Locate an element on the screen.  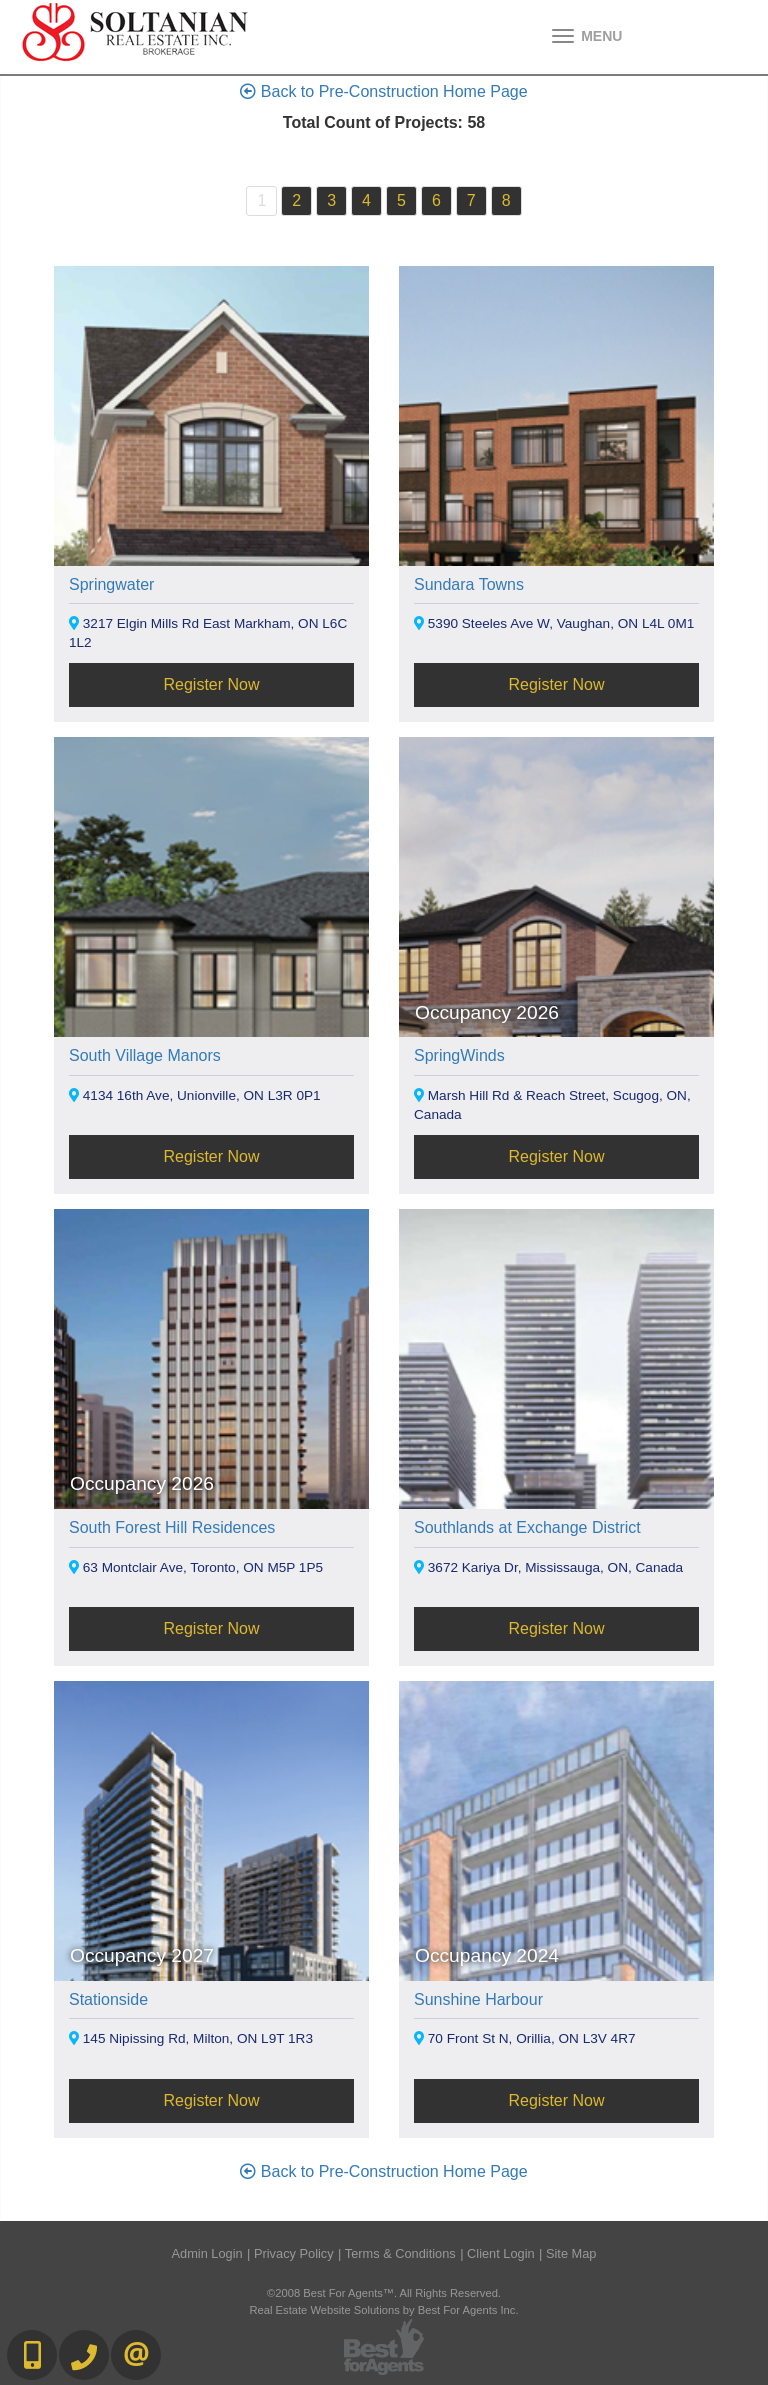
Real Estate Website Solutions by Best For Agents Inc. is located at coordinates (383, 2310).